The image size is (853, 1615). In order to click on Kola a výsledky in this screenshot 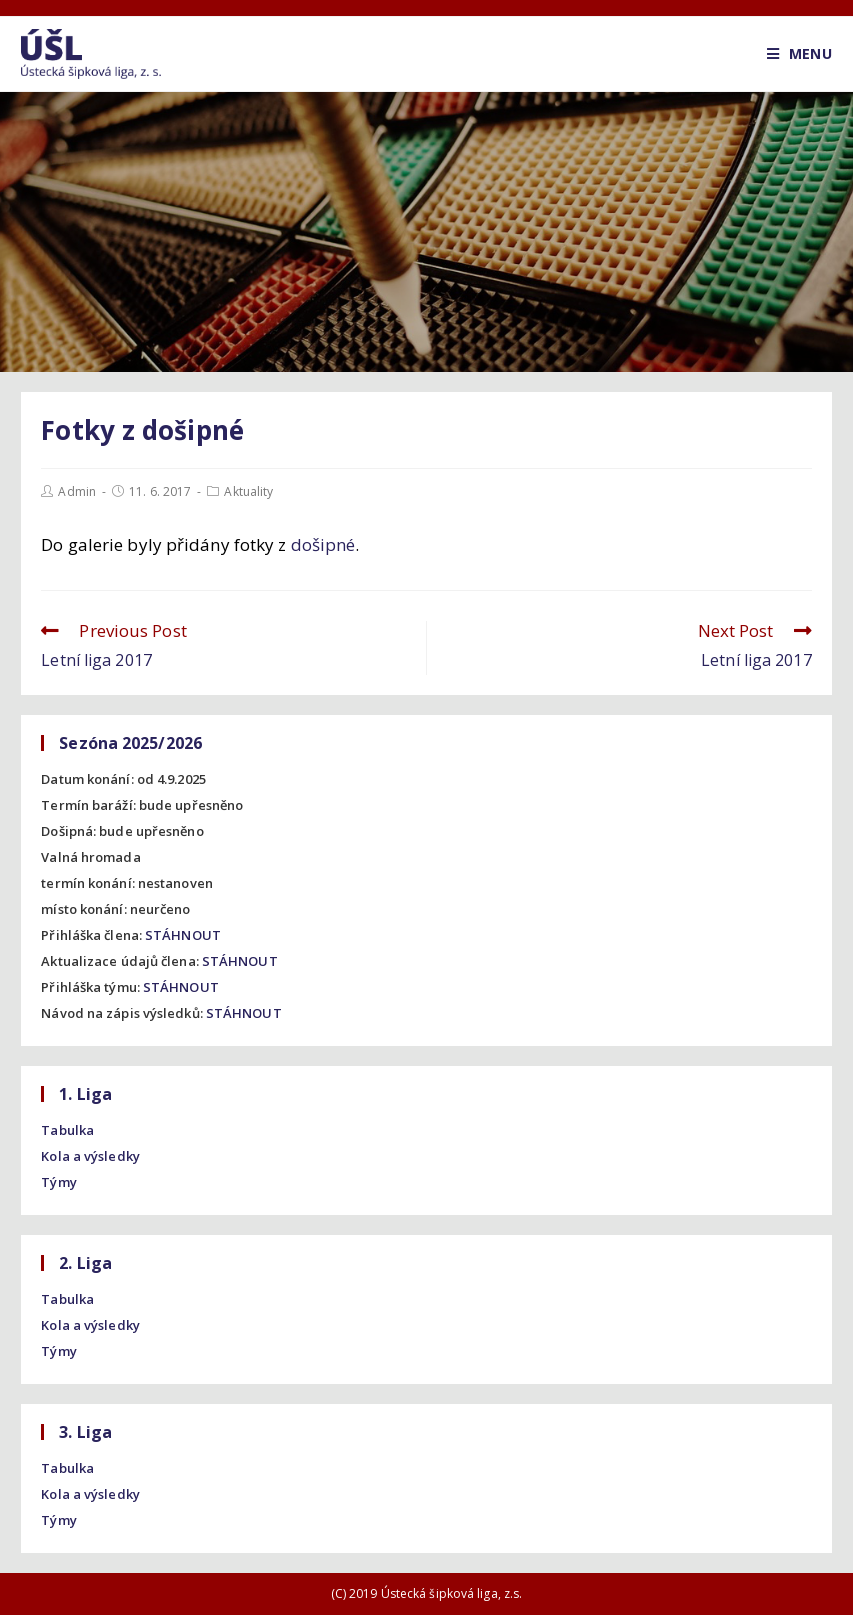, I will do `click(90, 1156)`.